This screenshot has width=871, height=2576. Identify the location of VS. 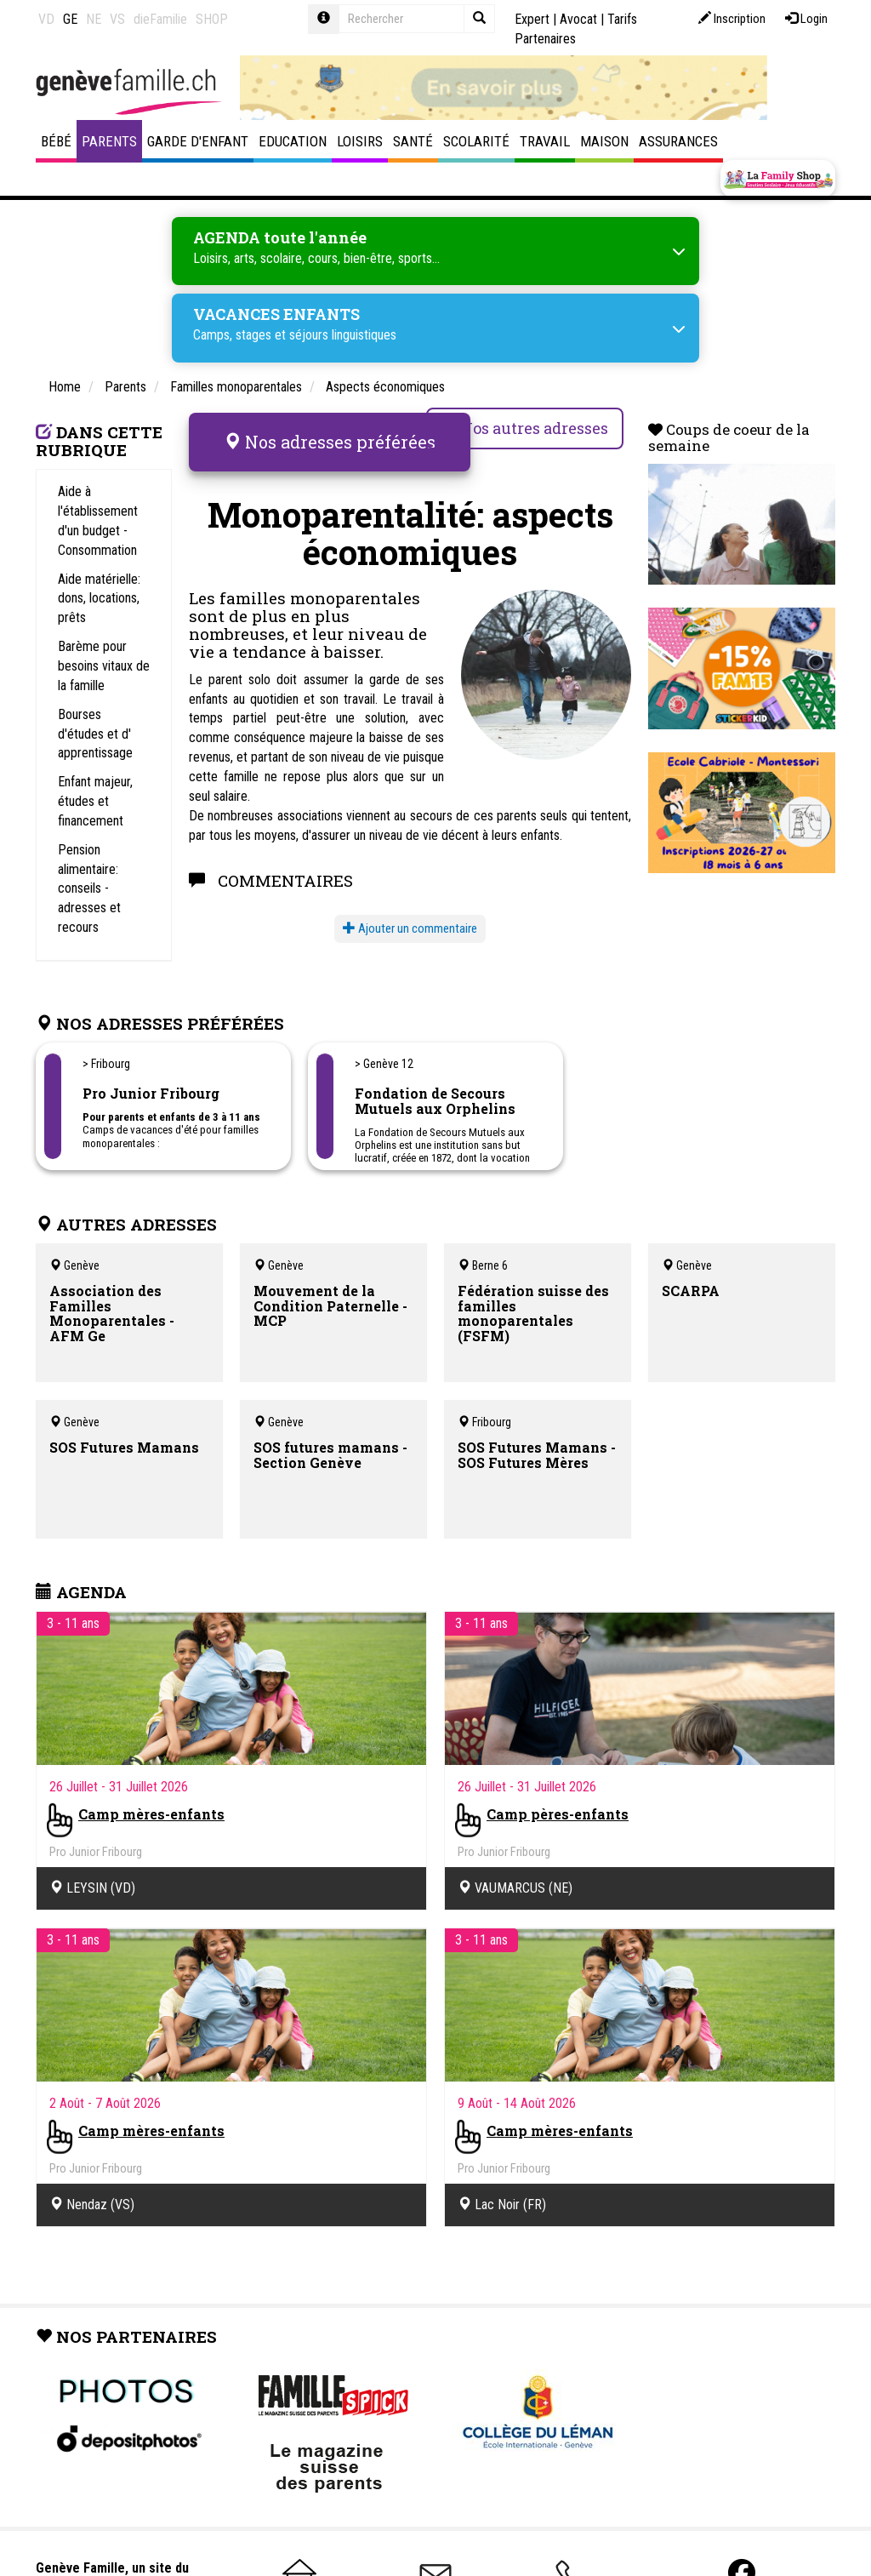
(117, 19).